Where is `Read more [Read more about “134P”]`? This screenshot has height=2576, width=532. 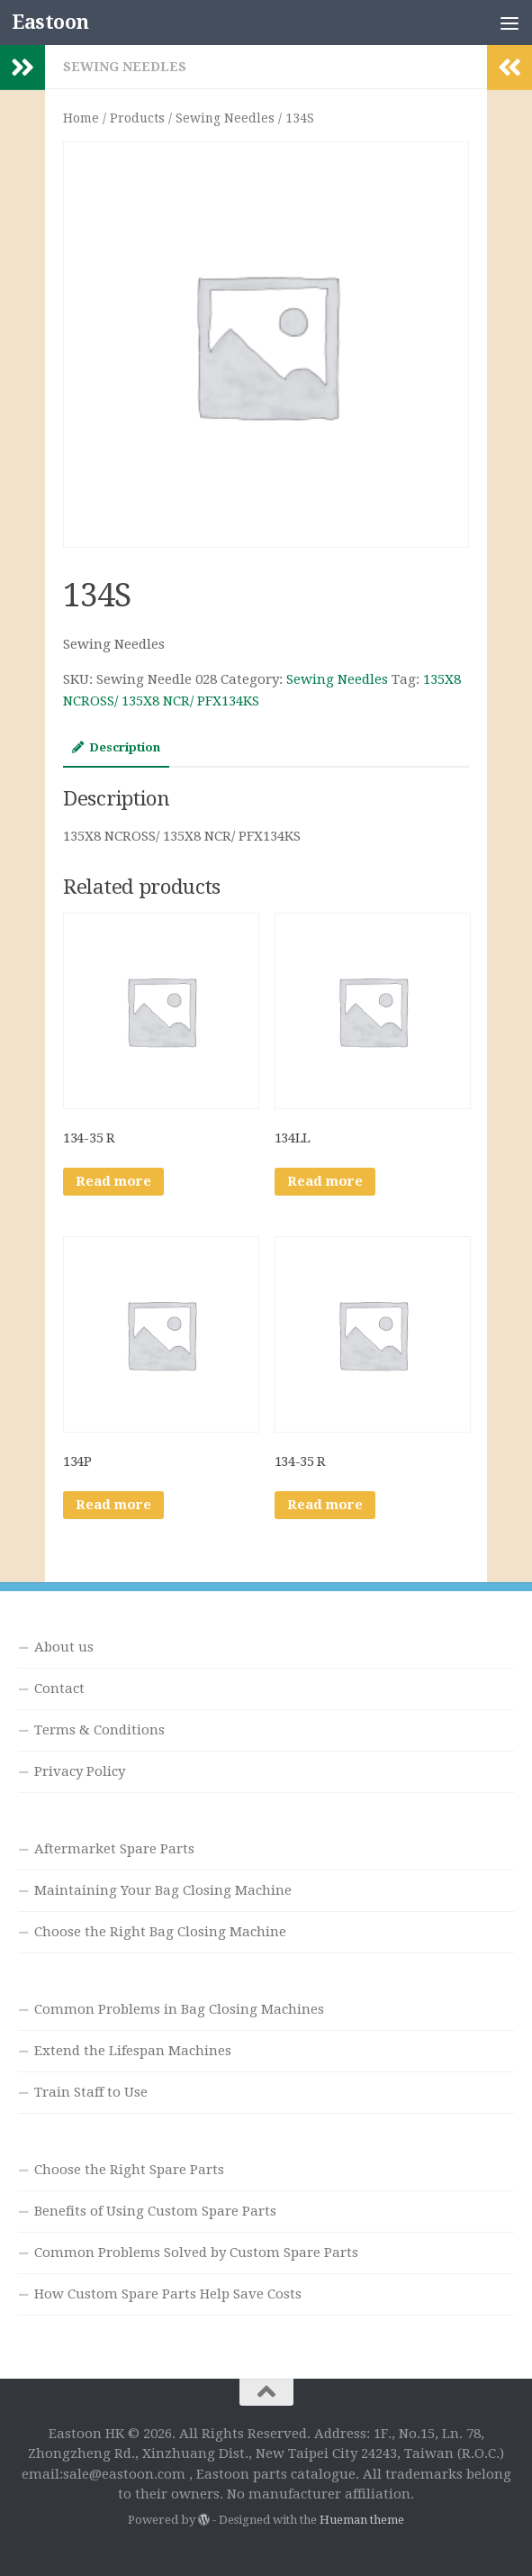 Read more [Read more about “134P”] is located at coordinates (113, 1505).